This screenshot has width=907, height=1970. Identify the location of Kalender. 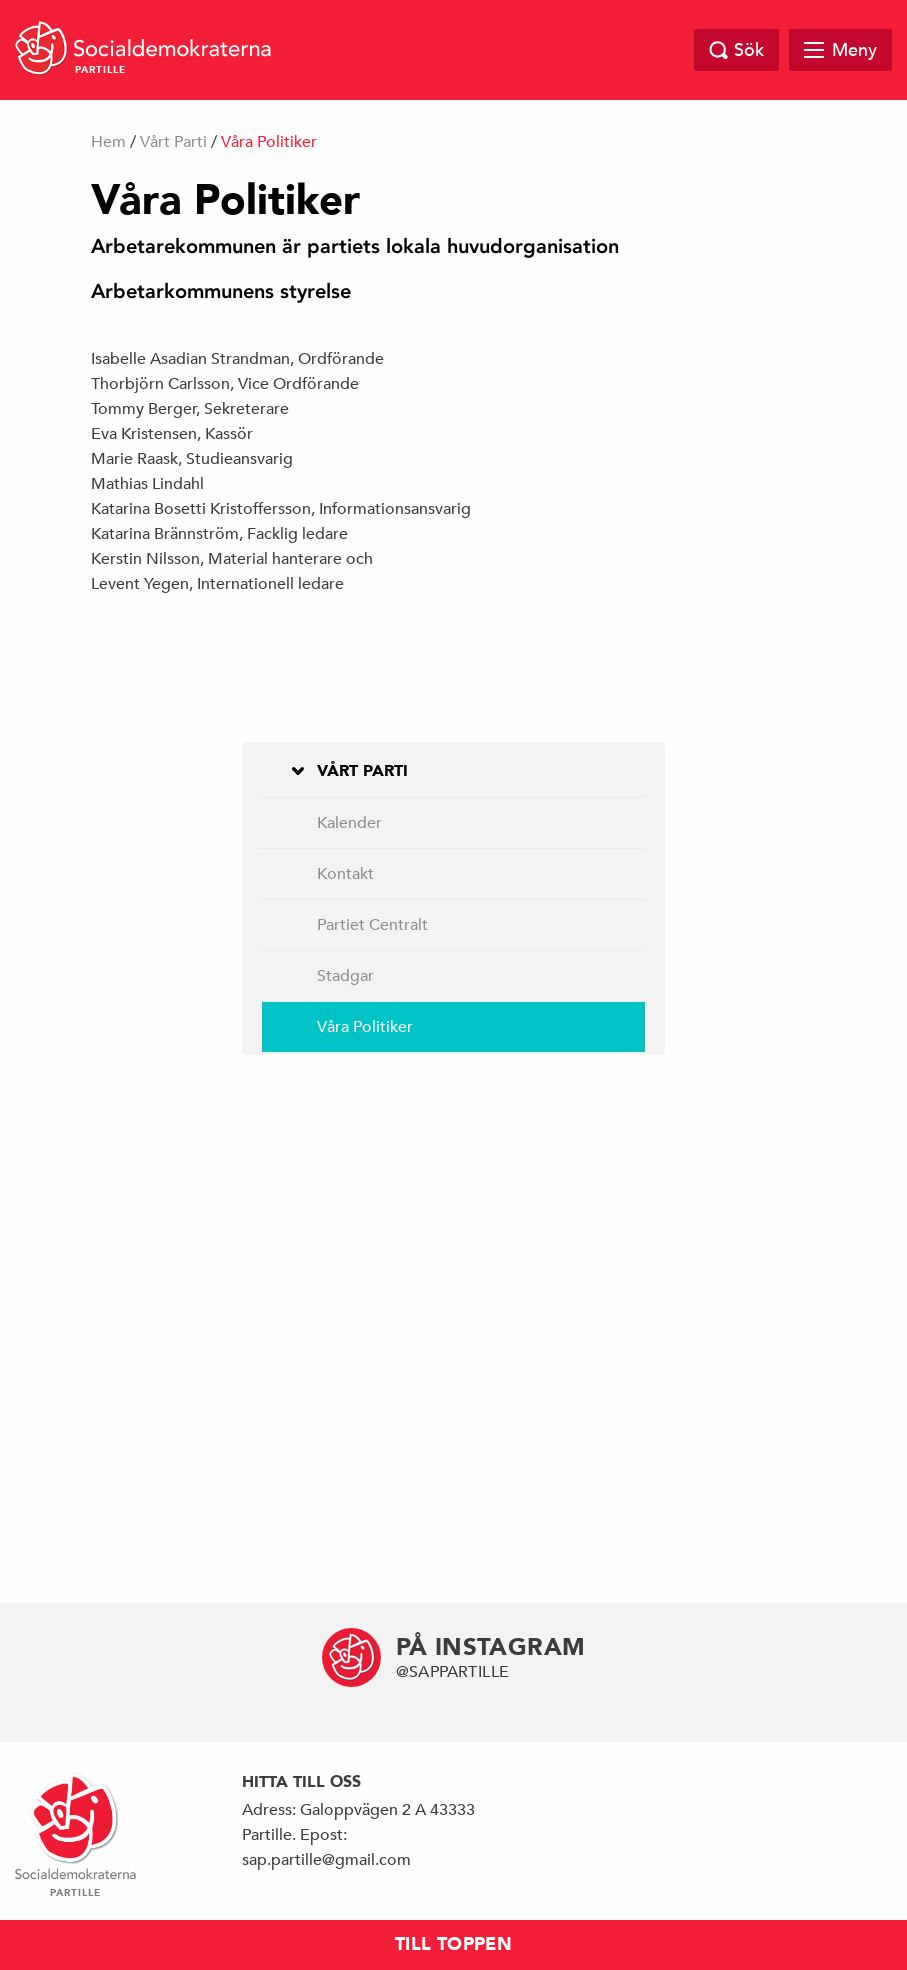
(349, 823).